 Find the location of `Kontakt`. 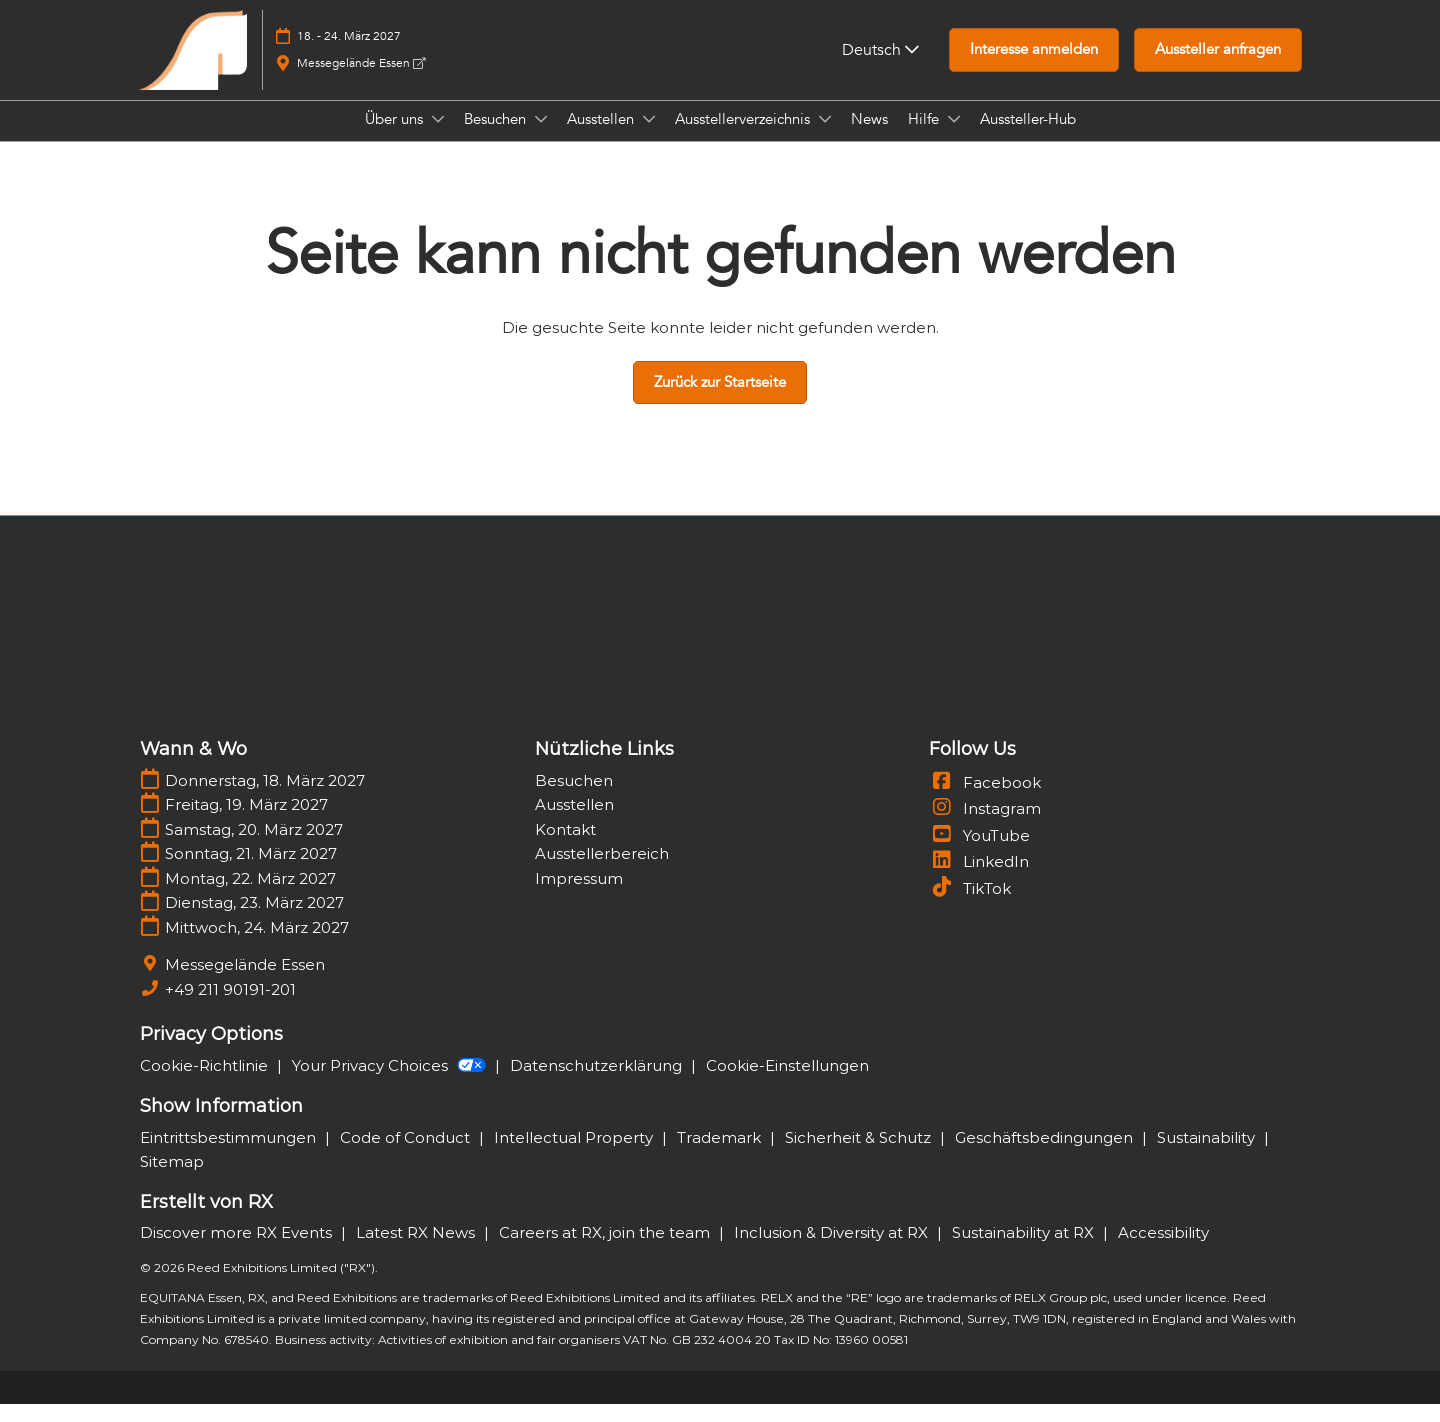

Kontakt is located at coordinates (565, 847).